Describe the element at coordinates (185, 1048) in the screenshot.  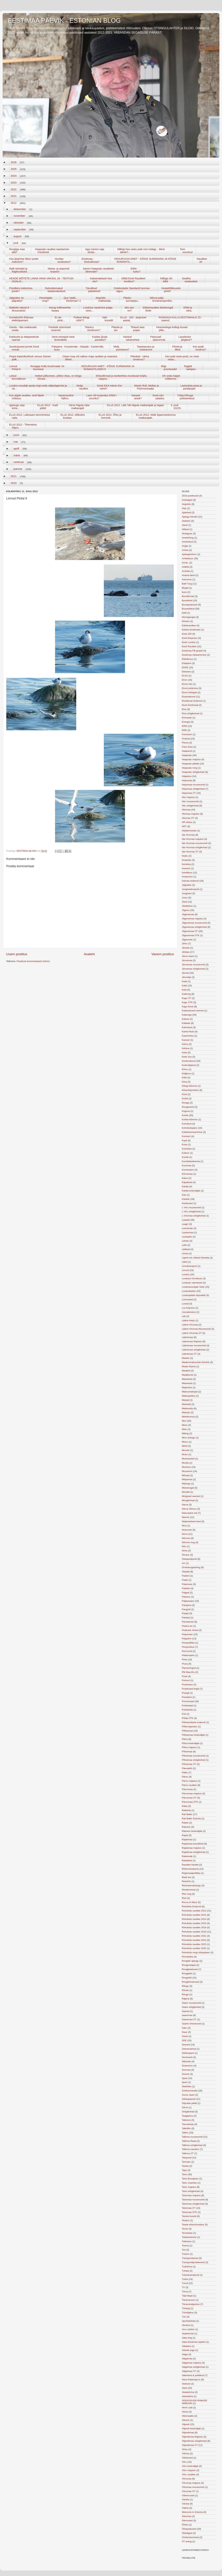
I see `Kehtna` at that location.